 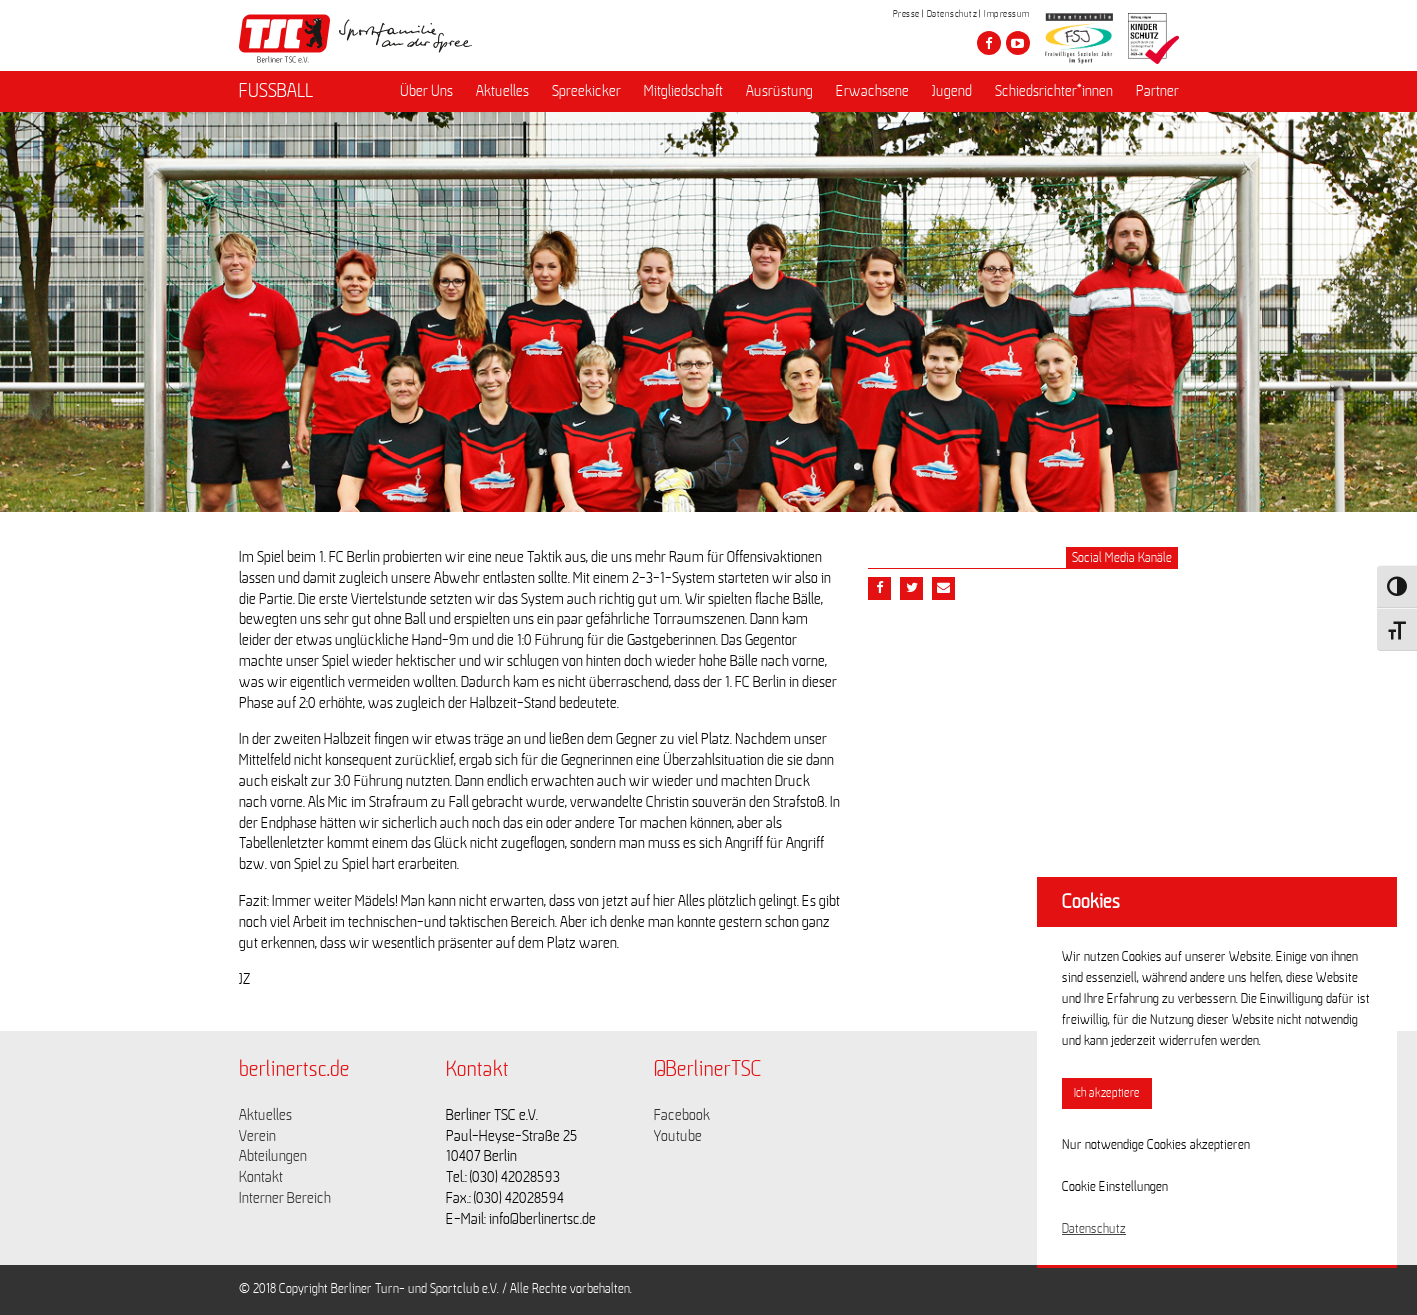 I want to click on [Teile diesen Beitrag via Facebook], so click(x=879, y=588).